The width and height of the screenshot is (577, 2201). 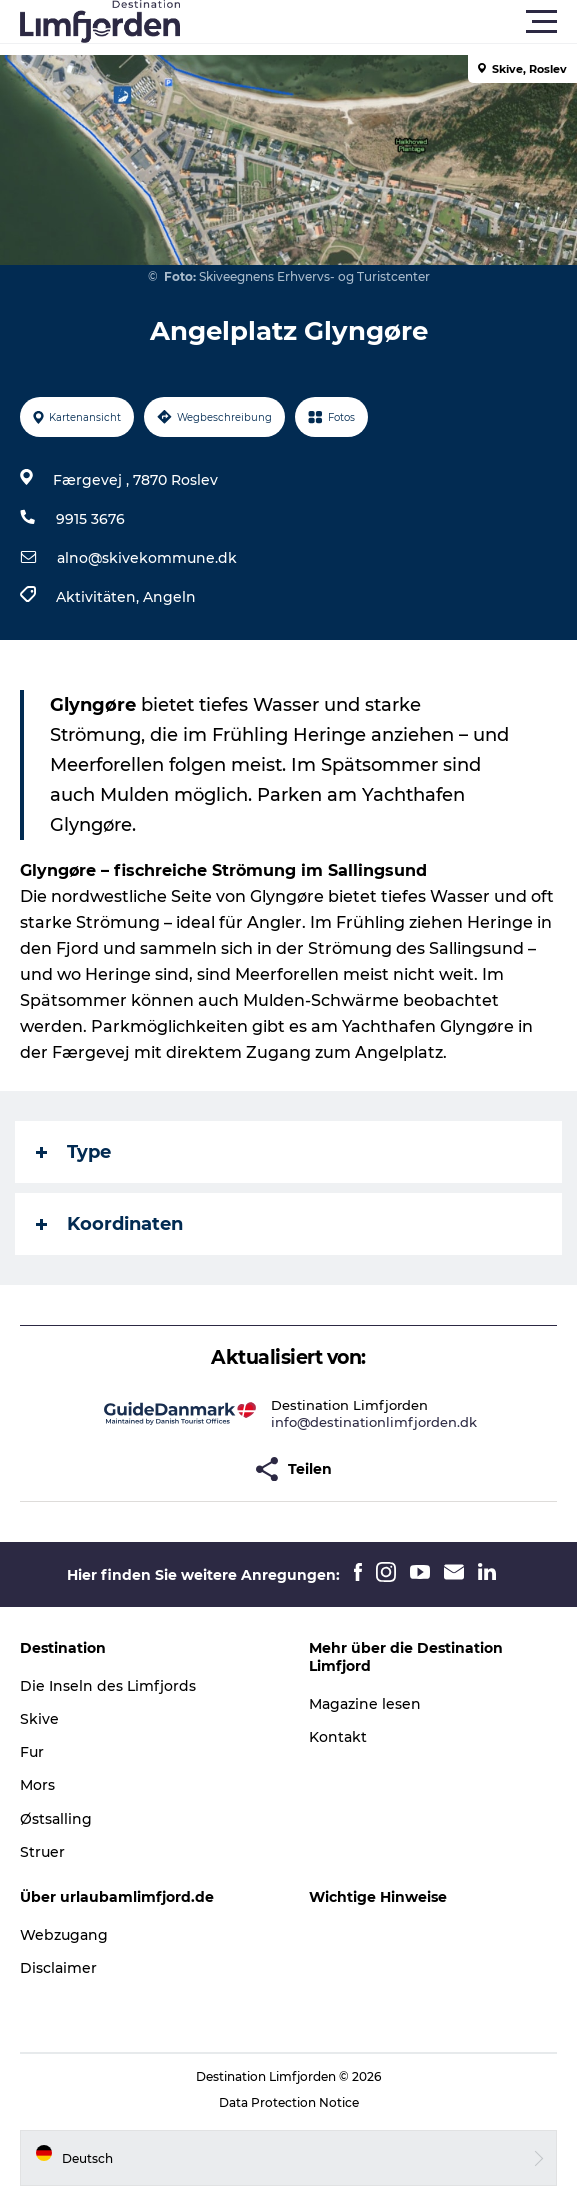 I want to click on Østsalling, so click(x=56, y=1819).